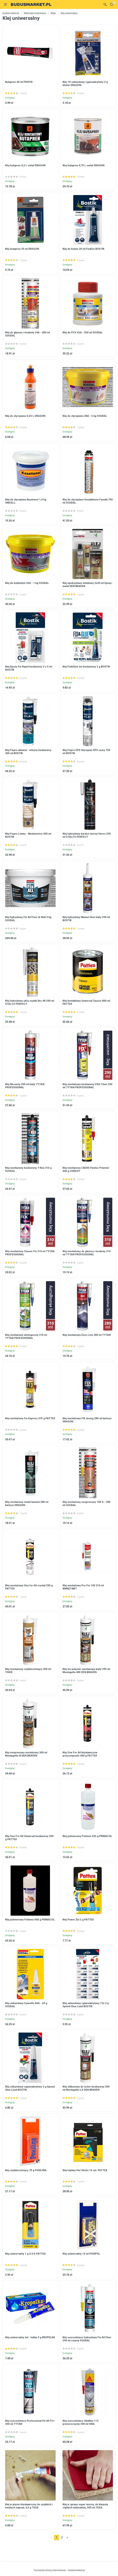 The height and width of the screenshot is (2576, 118). What do you see at coordinates (83, 332) in the screenshot?
I see `Klej do PCV 42A - 250 ml SOUDAL` at bounding box center [83, 332].